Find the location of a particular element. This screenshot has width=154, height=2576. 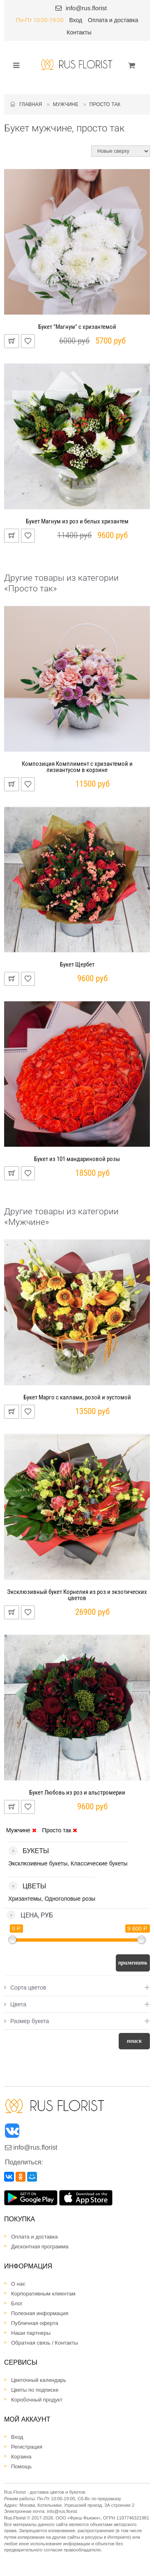

Букет "Магнум" с хризантемой is located at coordinates (77, 326).